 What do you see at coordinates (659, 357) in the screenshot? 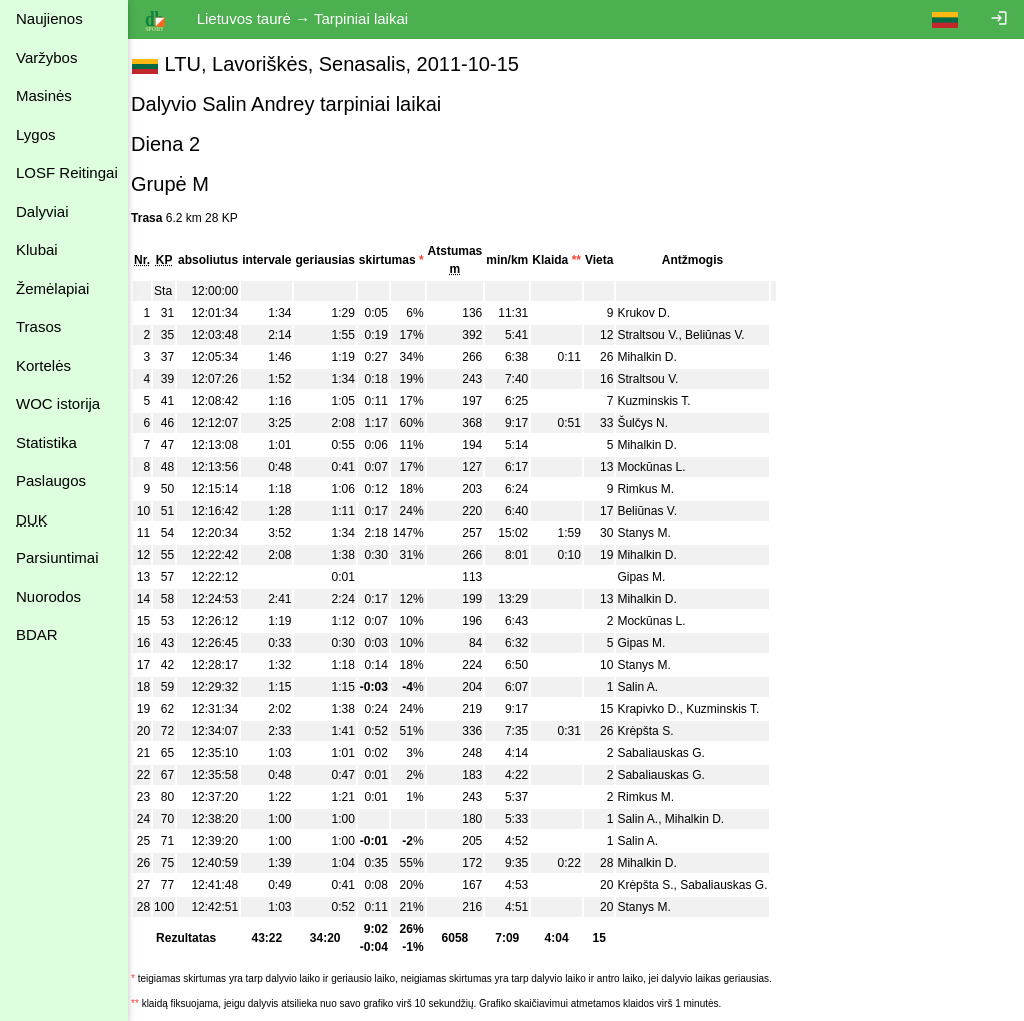
I see `Mihalkin D.` at bounding box center [659, 357].